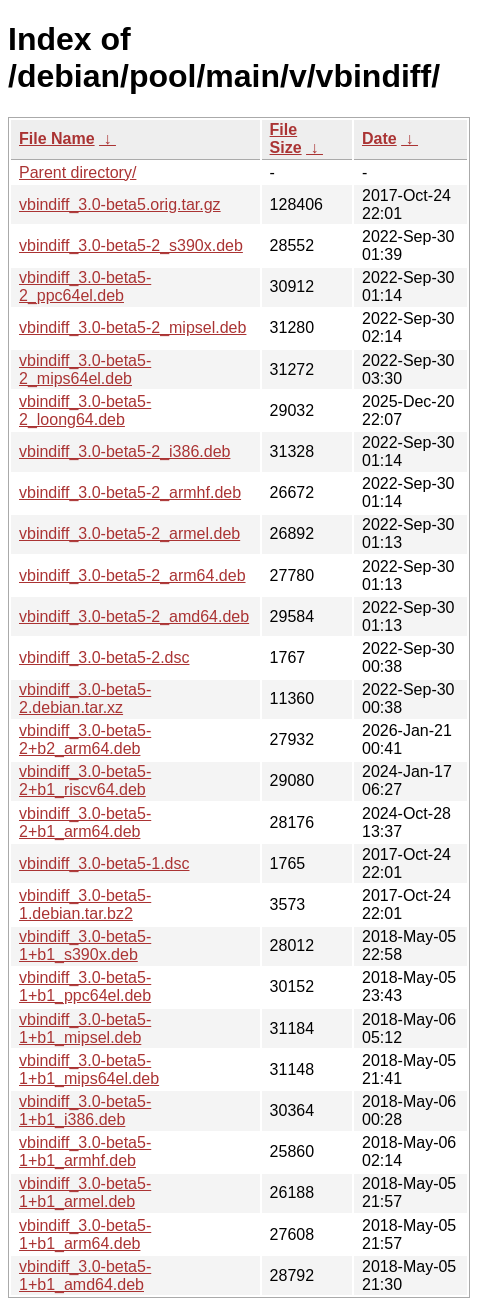  What do you see at coordinates (85, 369) in the screenshot?
I see `vbindiff_3.0-beta5-2_mips64el.deb` at bounding box center [85, 369].